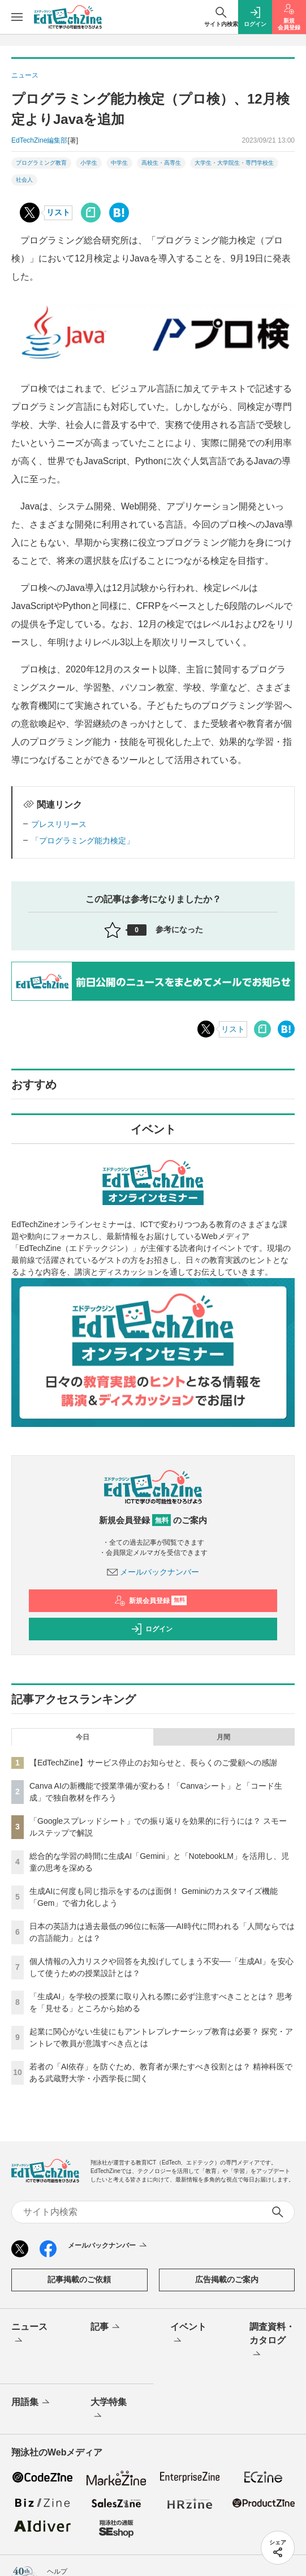 Image resolution: width=306 pixels, height=2576 pixels. What do you see at coordinates (82, 1737) in the screenshot?
I see `今日` at bounding box center [82, 1737].